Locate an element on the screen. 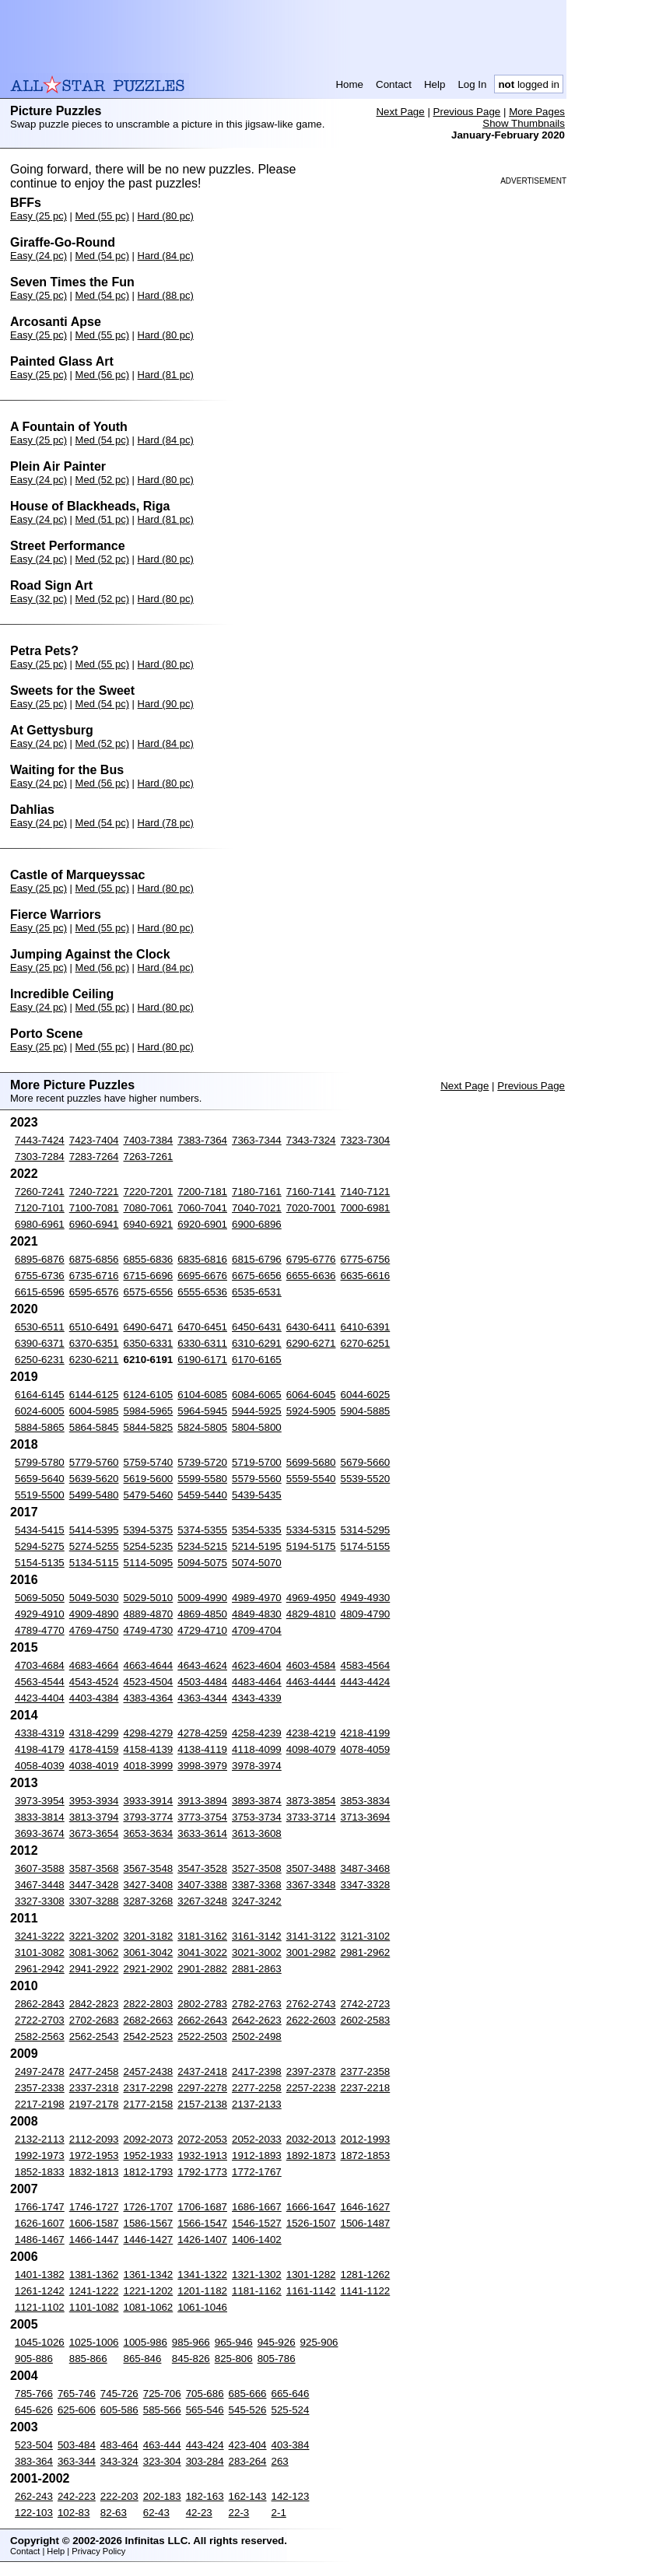 This screenshot has width=666, height=2576. 4363-4344 is located at coordinates (202, 1698).